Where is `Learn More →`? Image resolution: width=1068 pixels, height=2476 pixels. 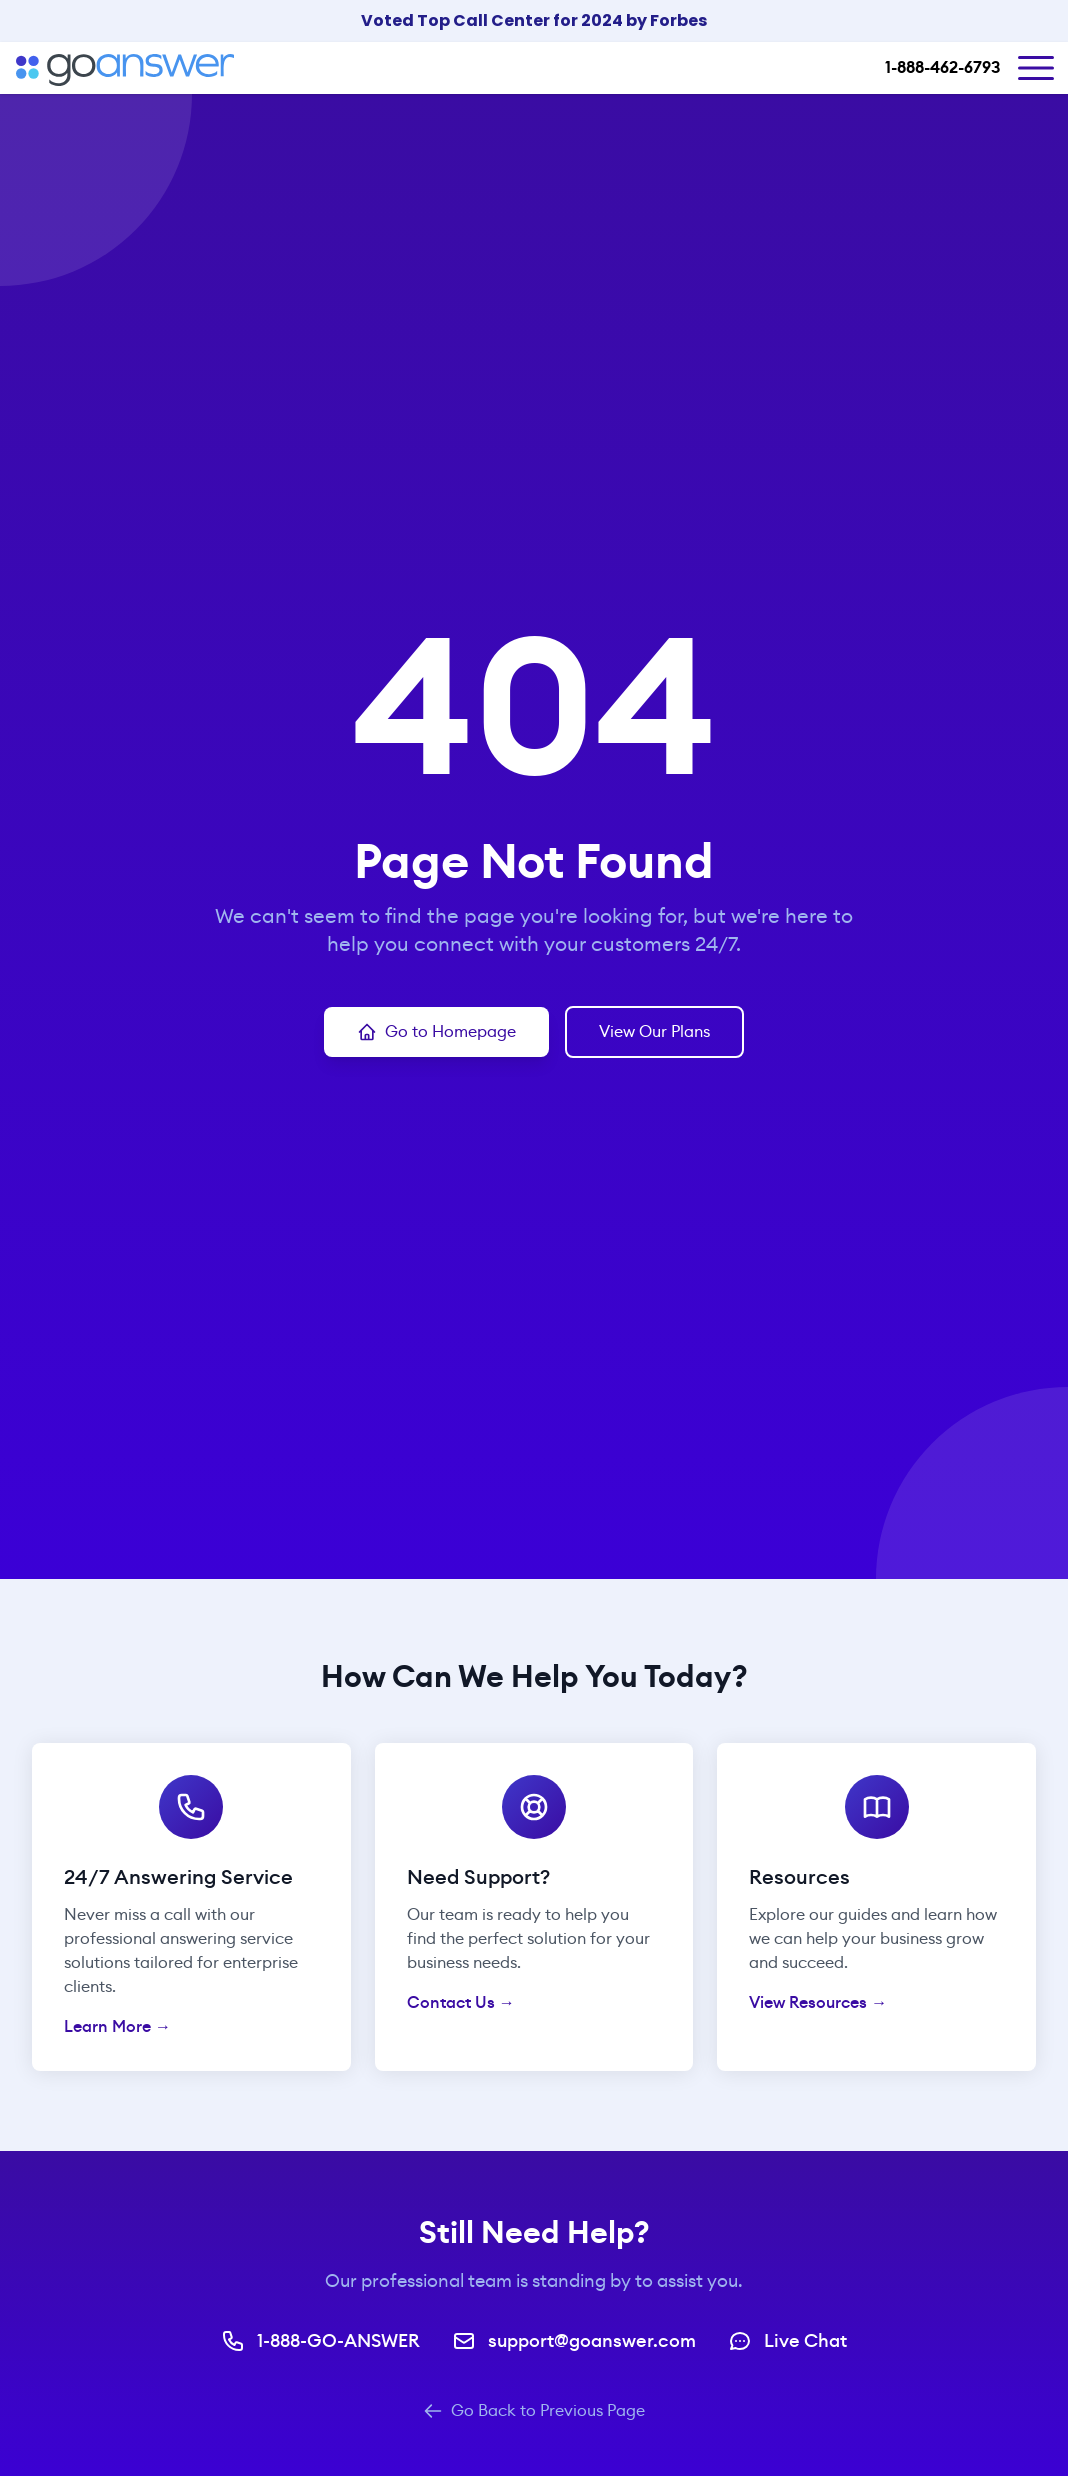 Learn More → is located at coordinates (117, 2026).